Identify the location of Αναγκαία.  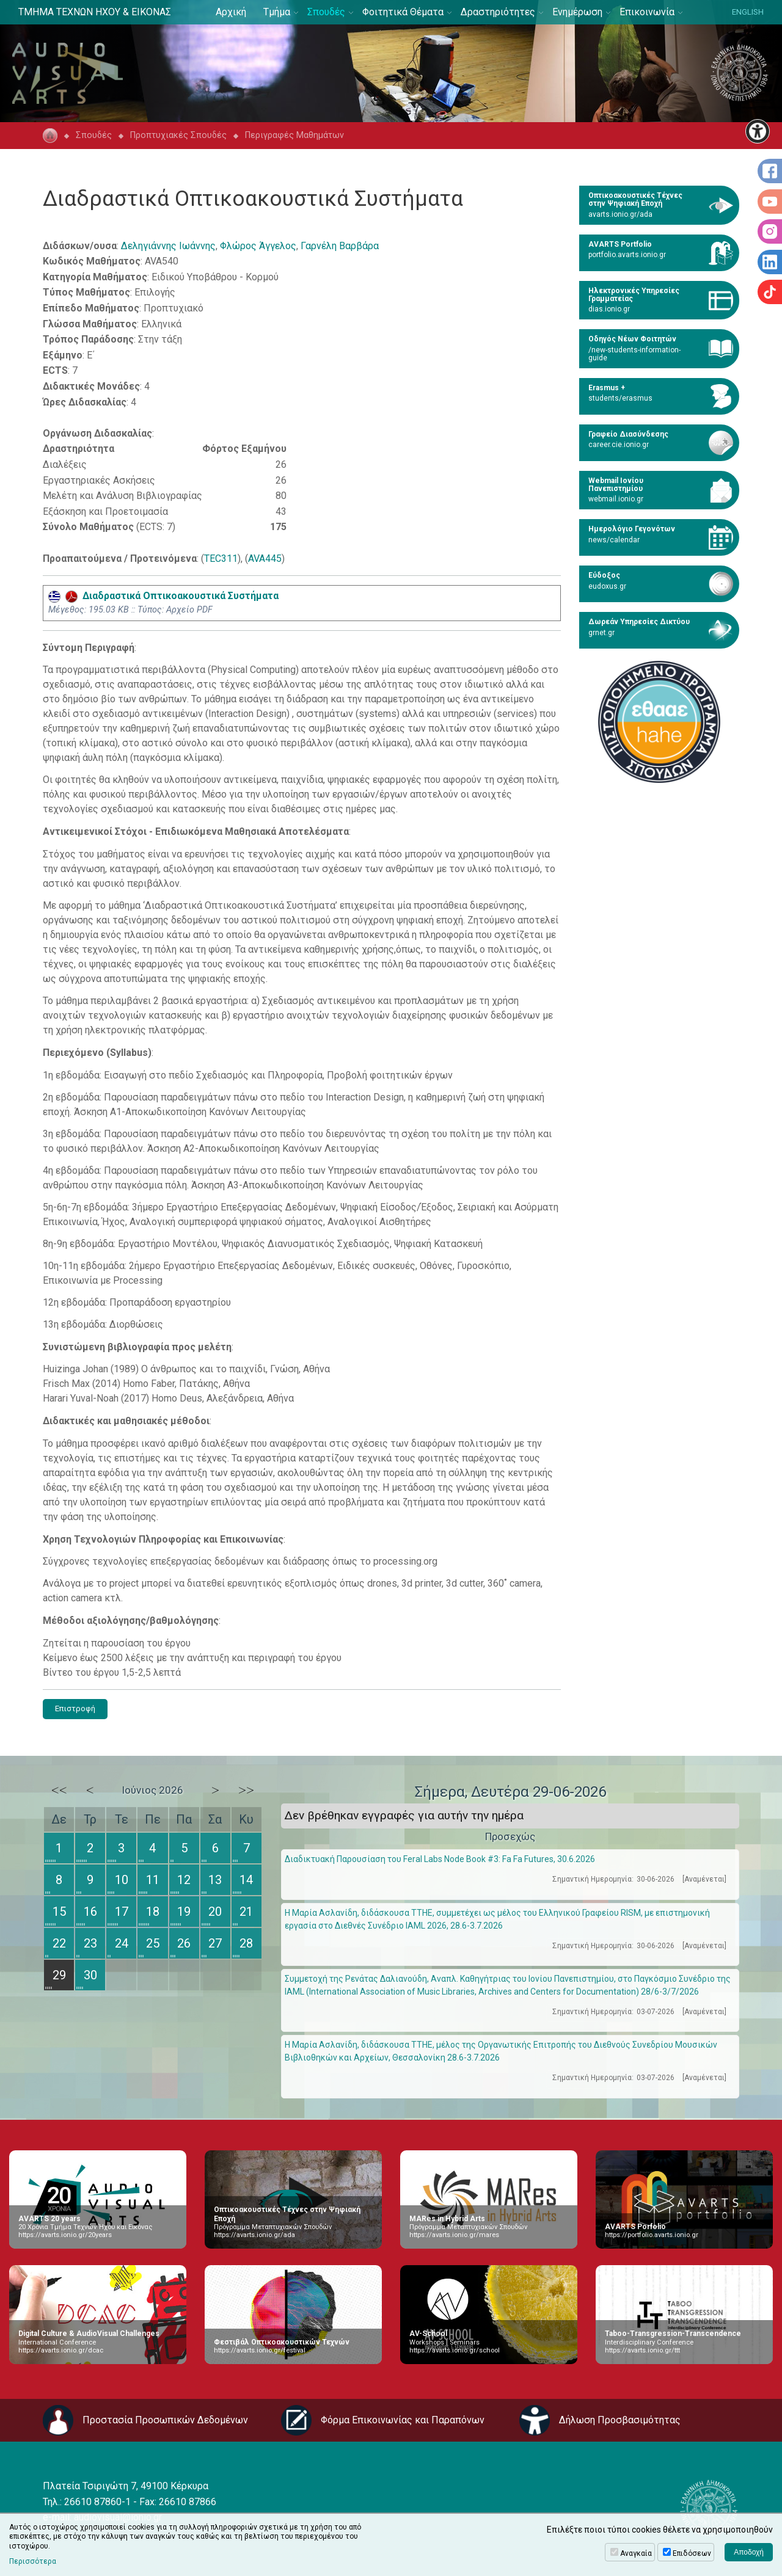
(636, 2553).